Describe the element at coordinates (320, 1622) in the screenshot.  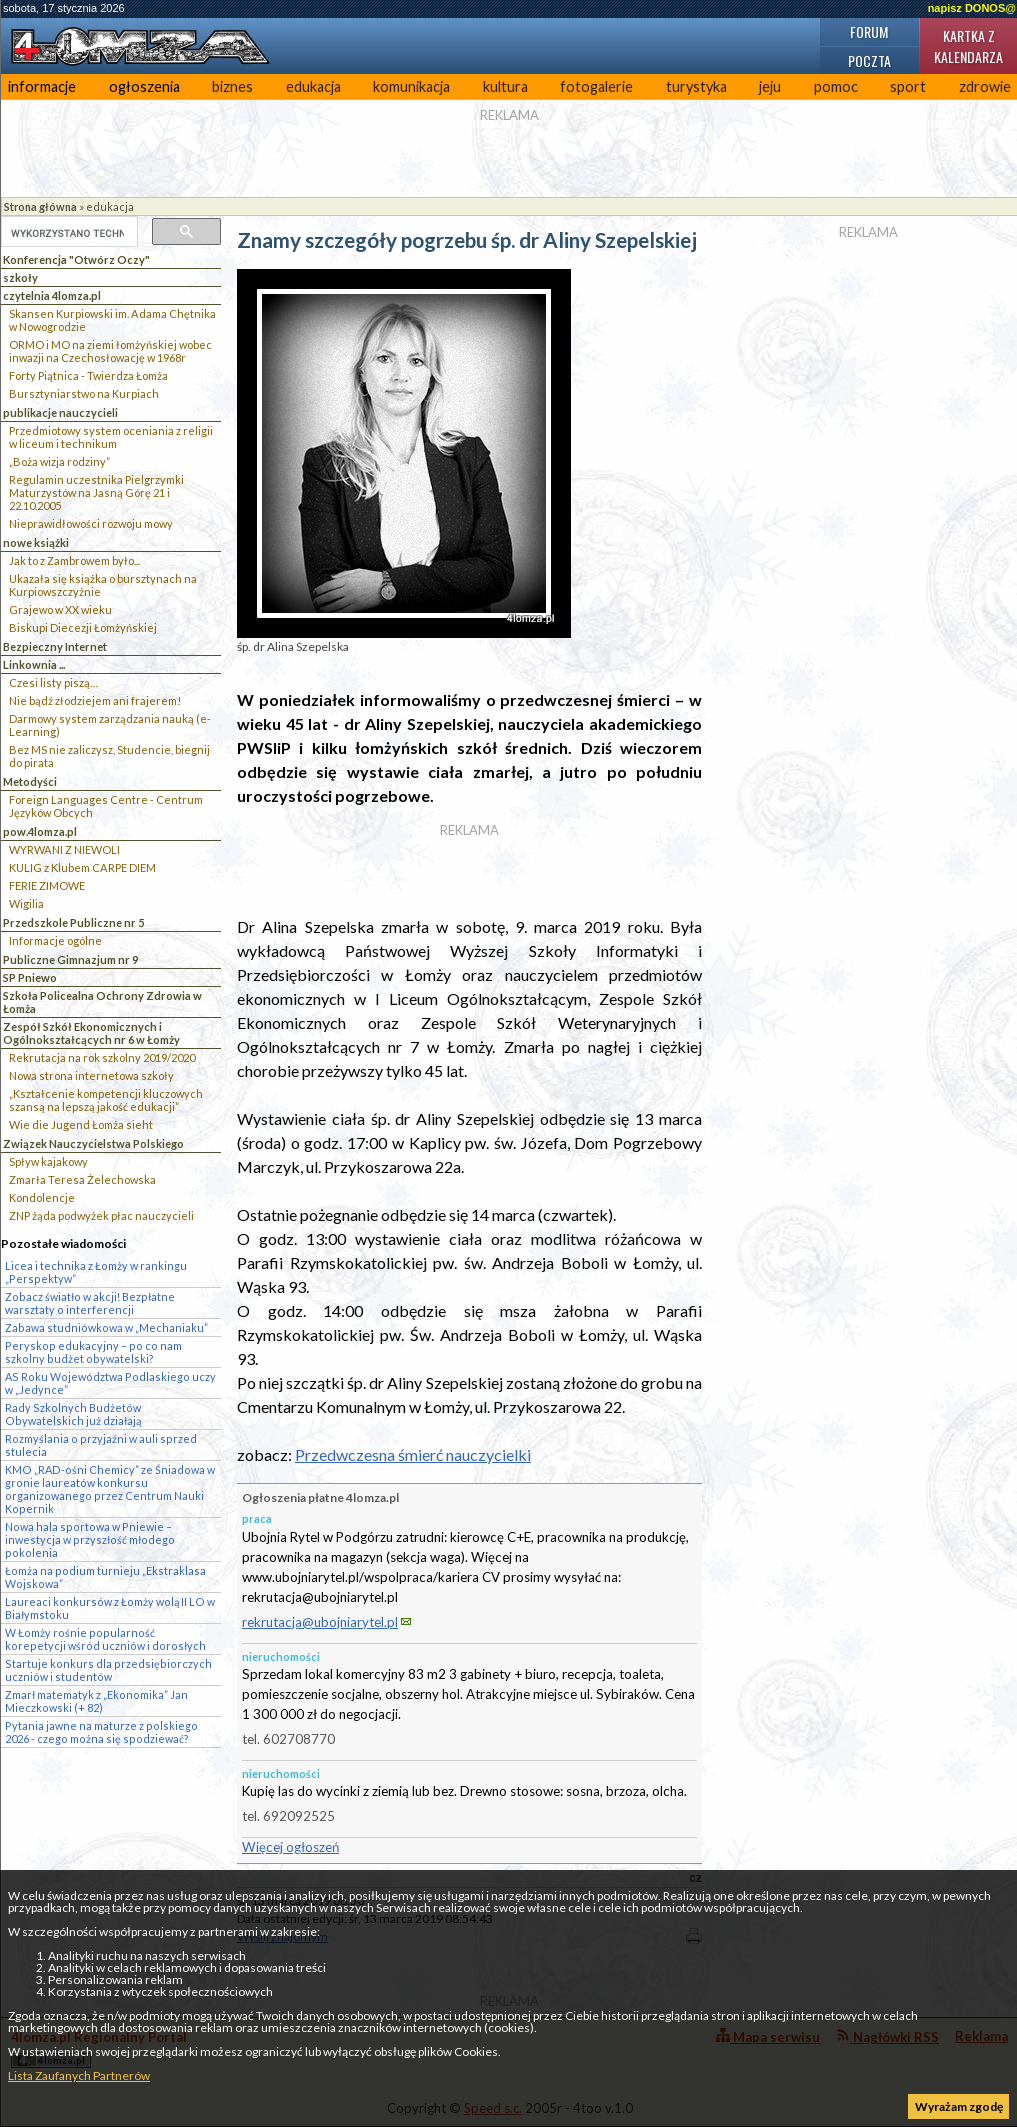
I see `rekrutacja@ubojniarytel.pl` at that location.